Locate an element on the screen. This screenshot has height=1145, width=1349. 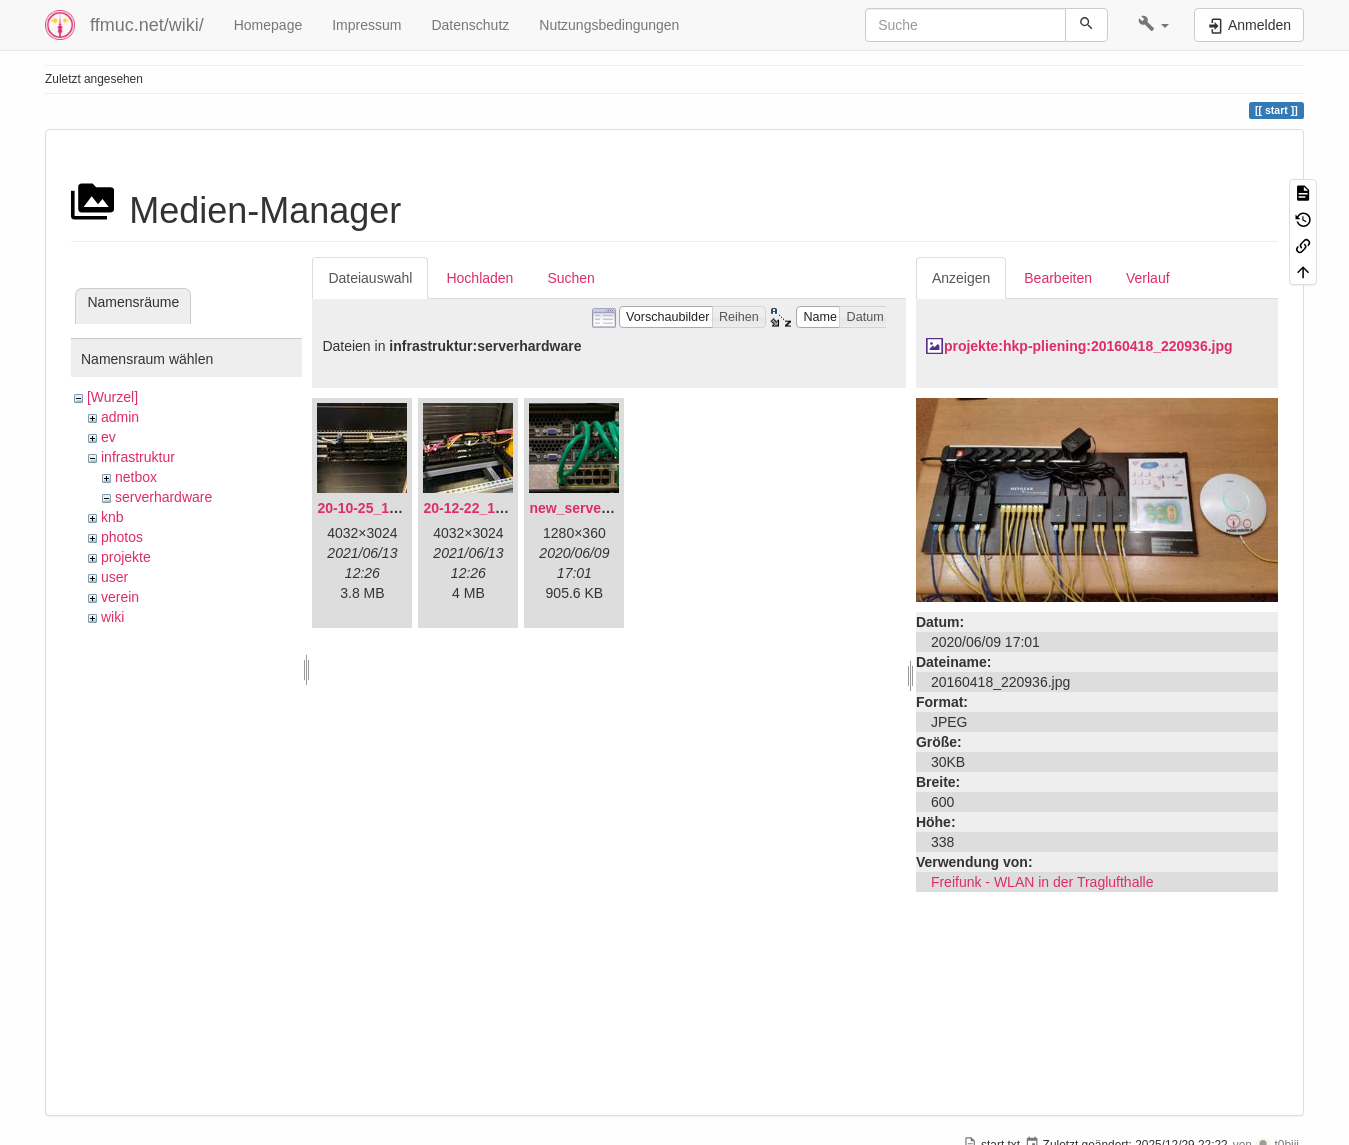
Freifunk - WLAN in der Traglufthalle is located at coordinates (1042, 882).